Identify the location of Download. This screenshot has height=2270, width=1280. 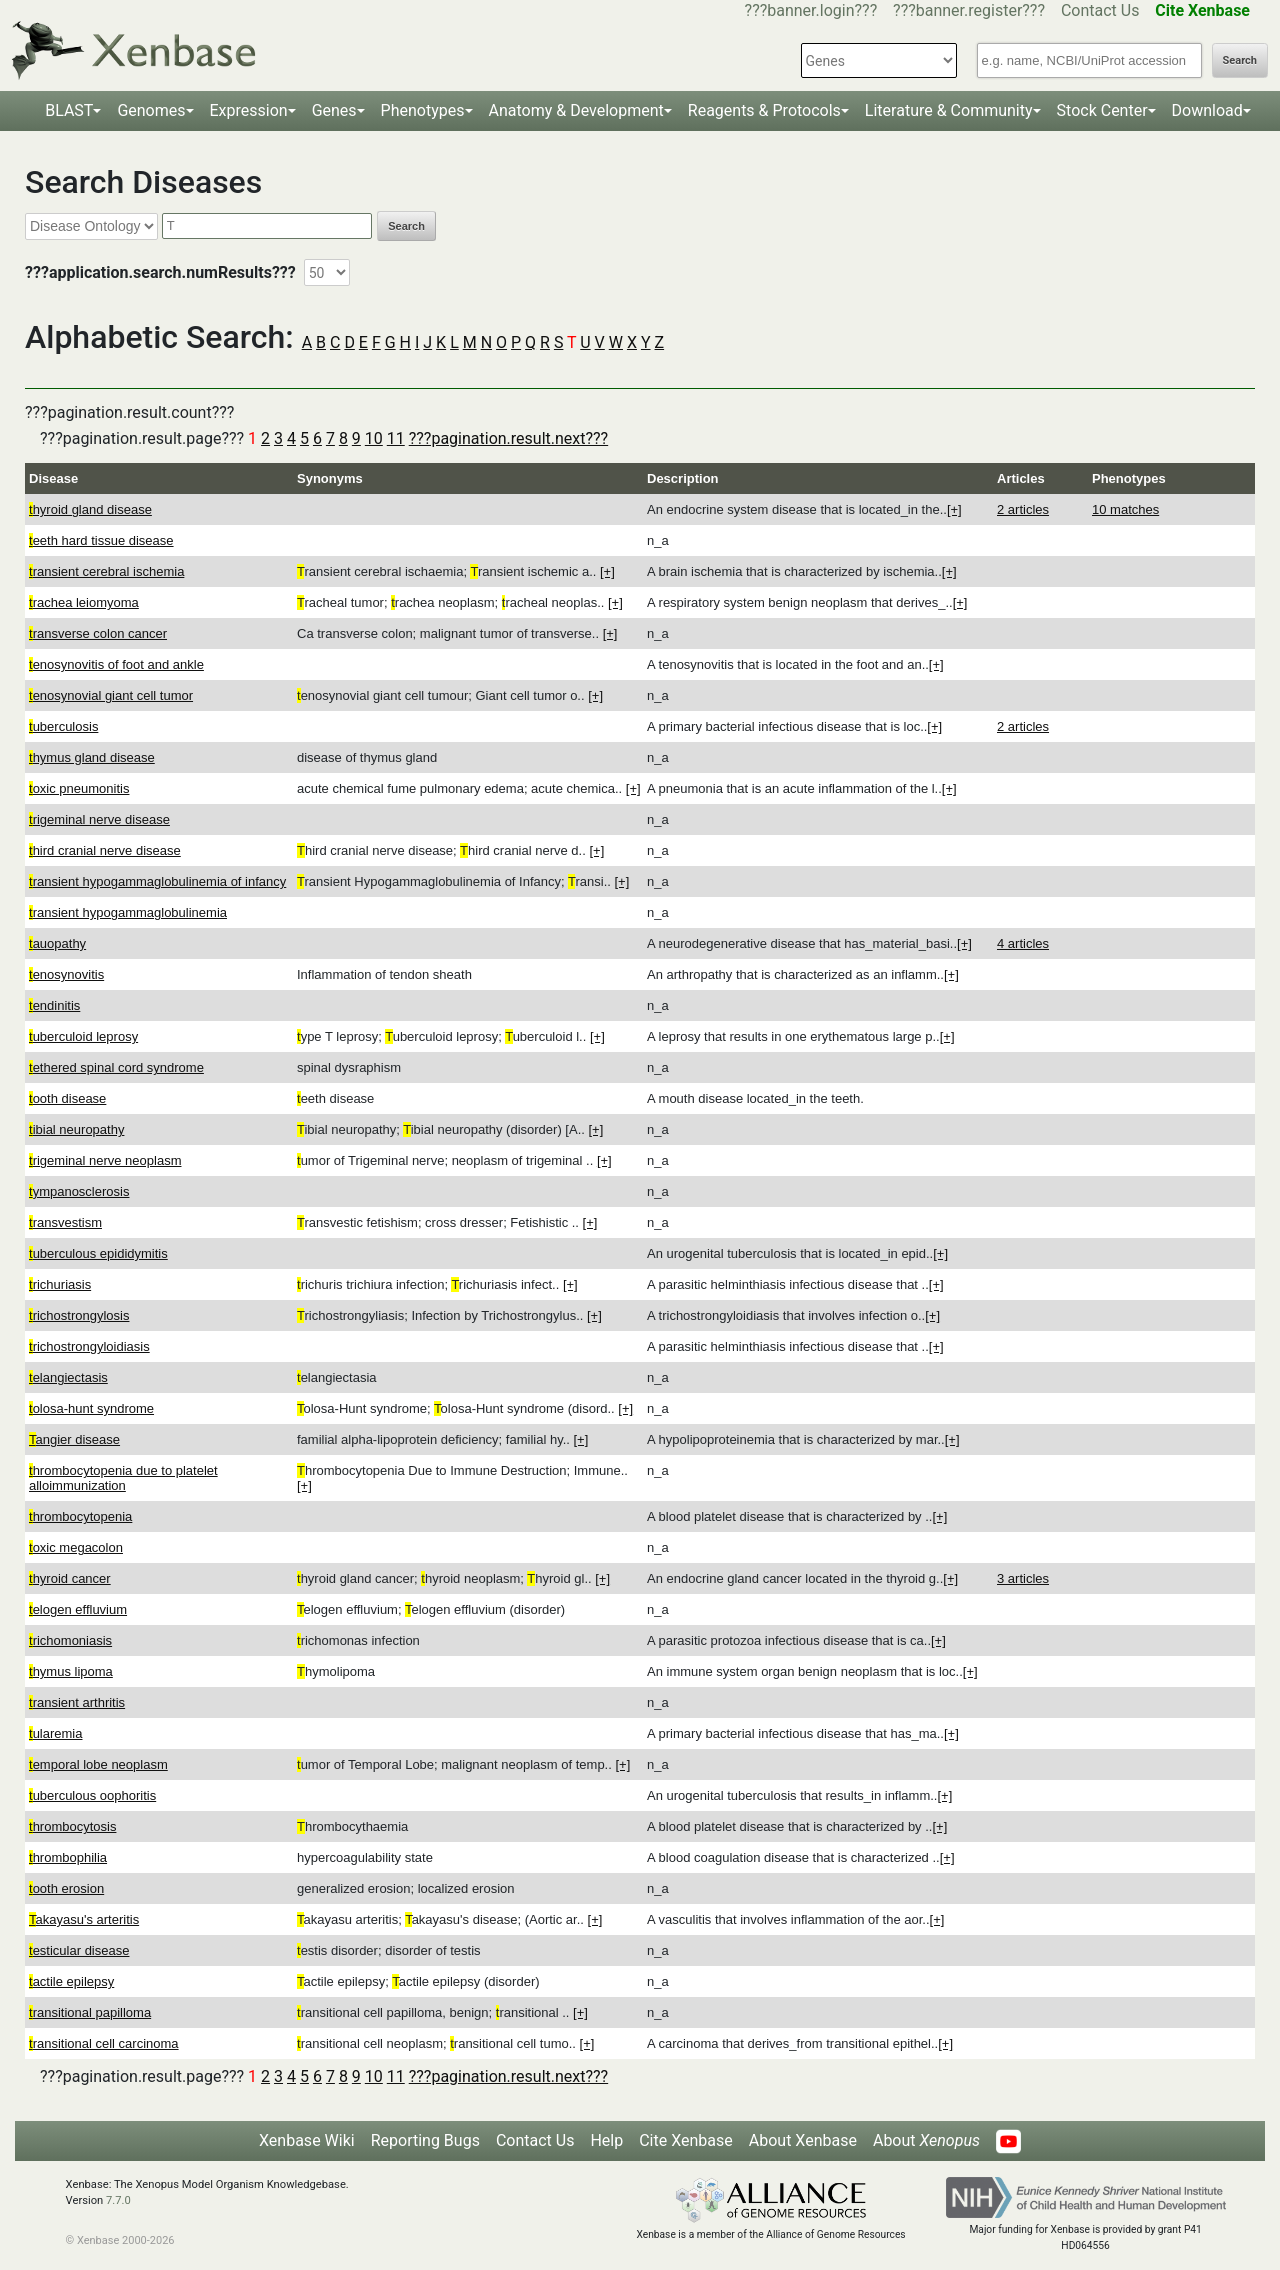
(1207, 110).